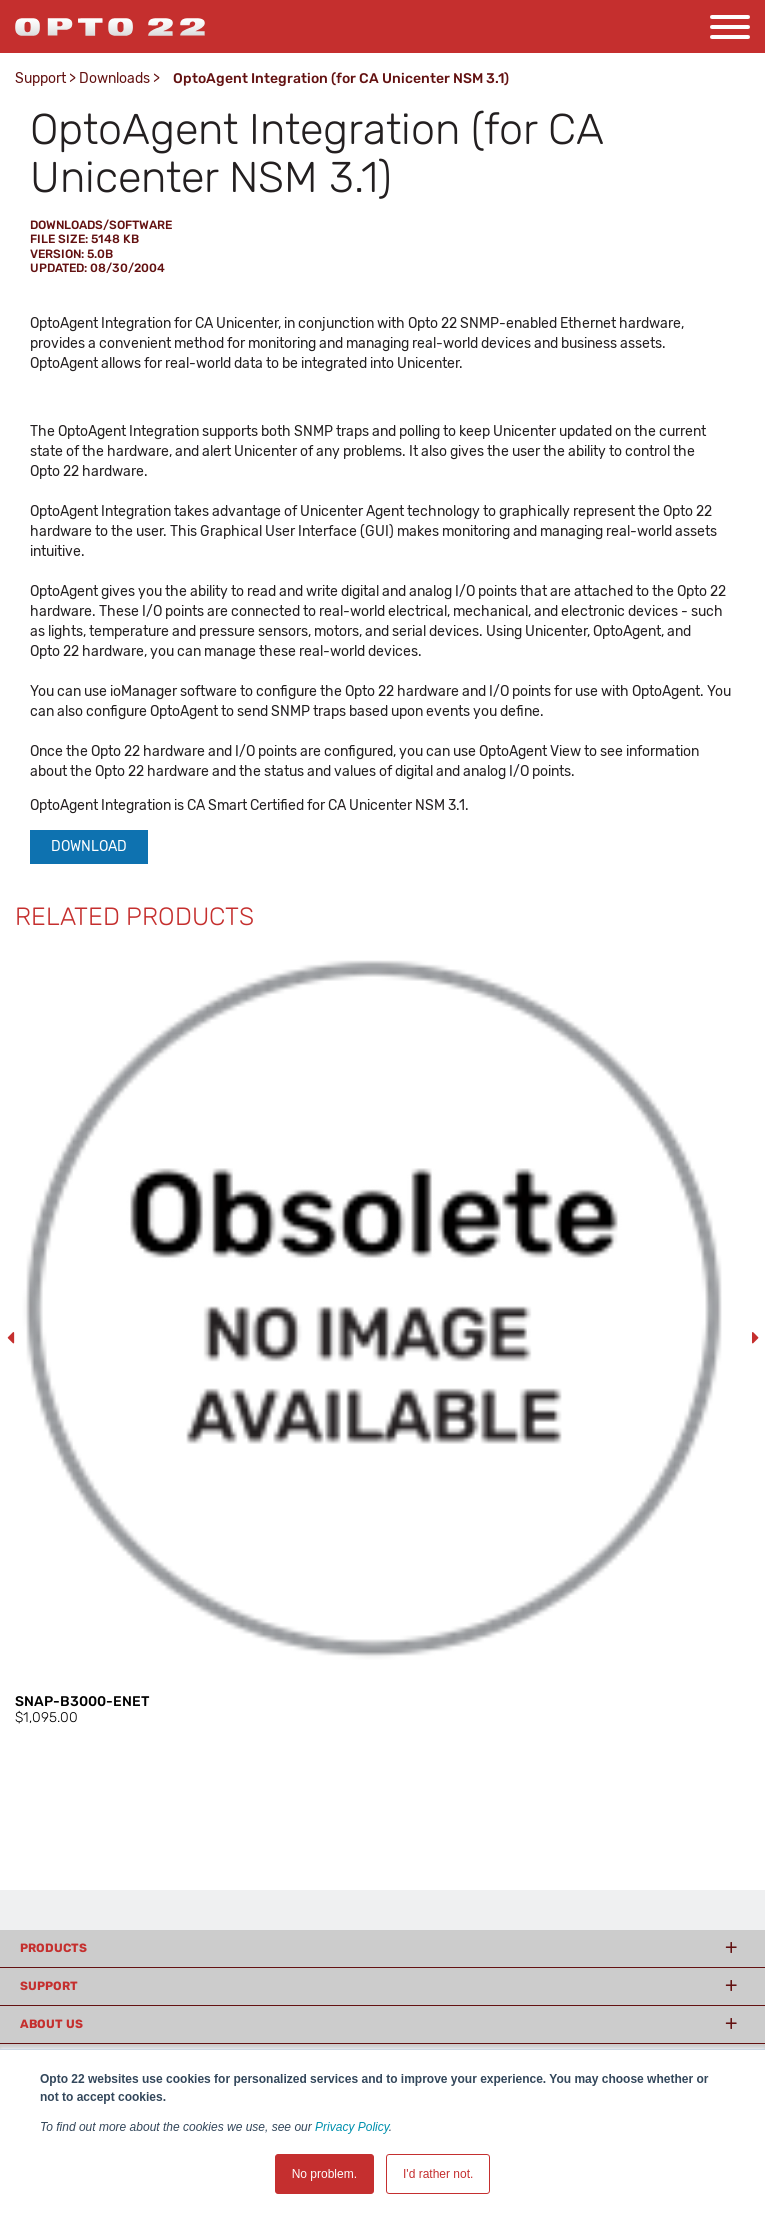  Describe the element at coordinates (382, 1338) in the screenshot. I see `[option]` at that location.